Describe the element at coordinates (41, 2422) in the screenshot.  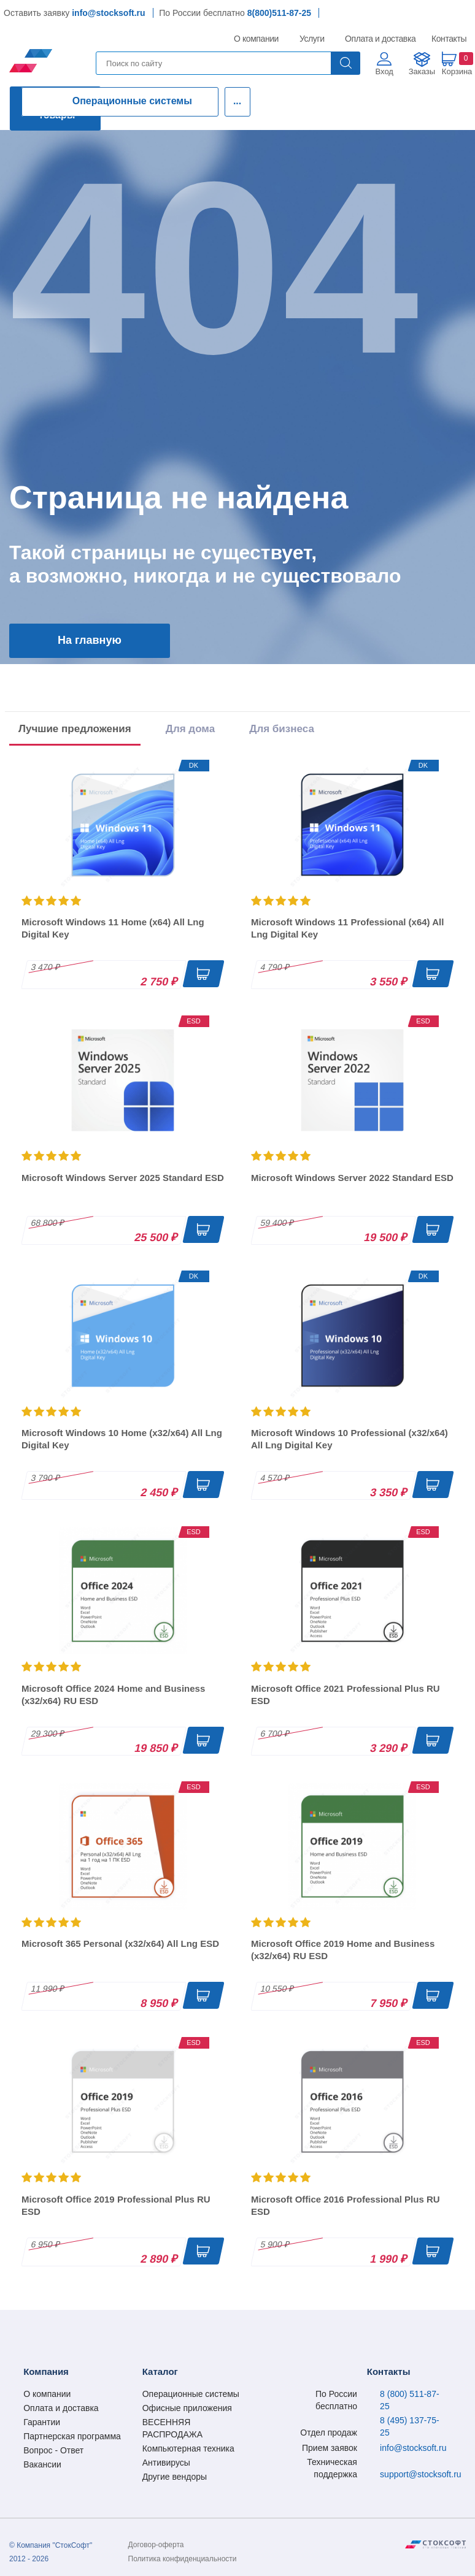
I see `Гарантии` at that location.